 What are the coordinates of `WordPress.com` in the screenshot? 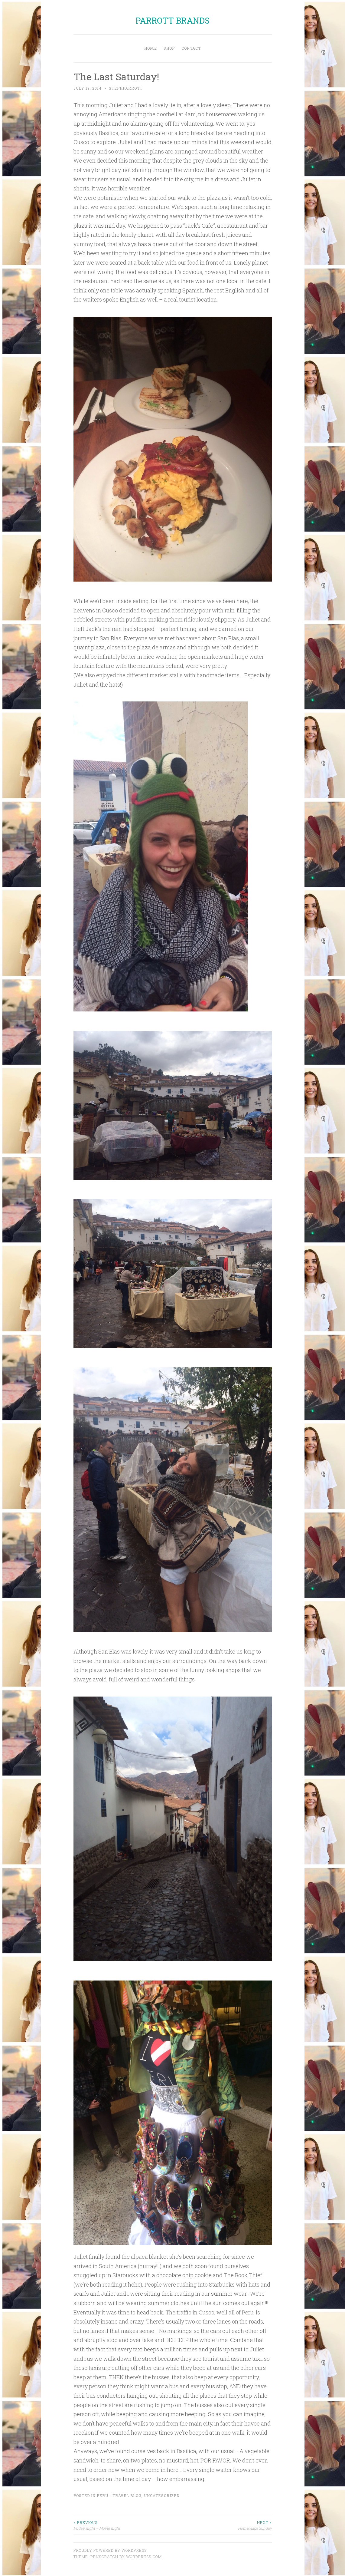 It's located at (144, 2556).